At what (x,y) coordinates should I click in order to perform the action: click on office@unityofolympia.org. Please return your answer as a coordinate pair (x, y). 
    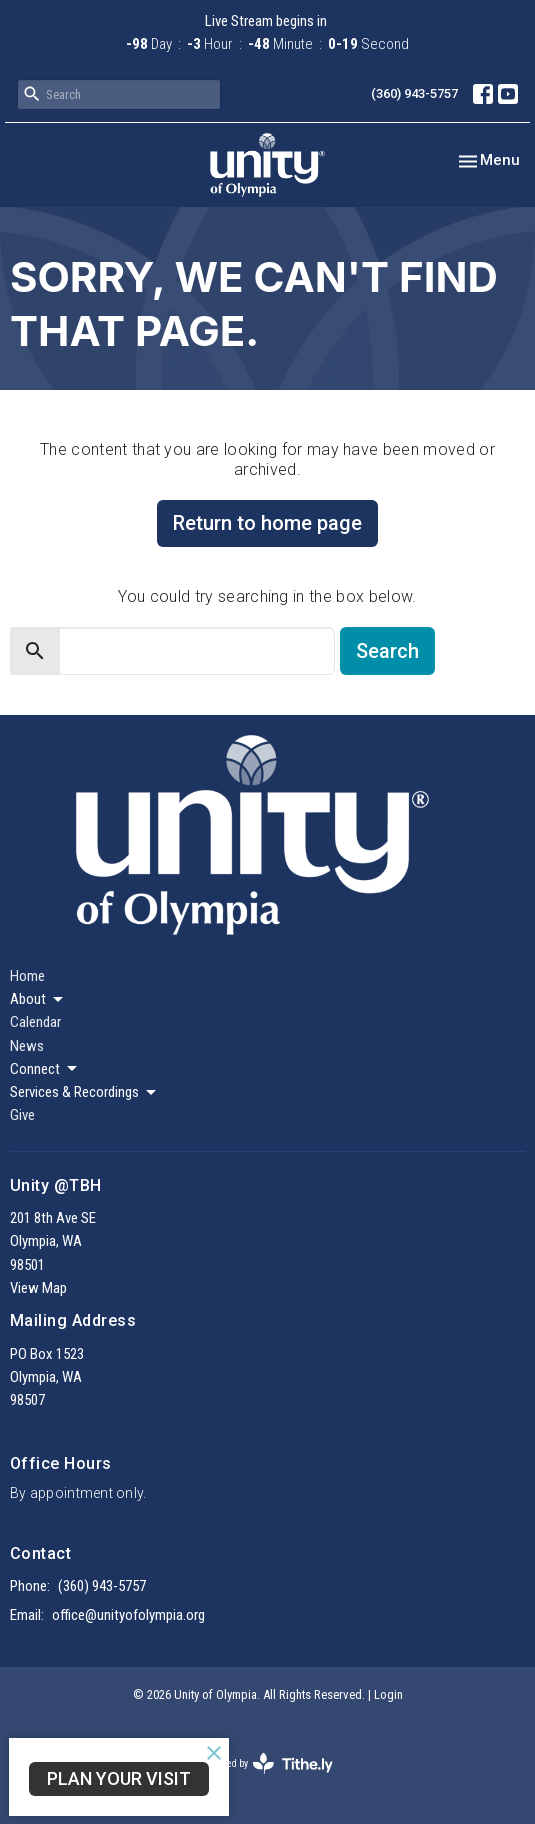
    Looking at the image, I should click on (128, 1615).